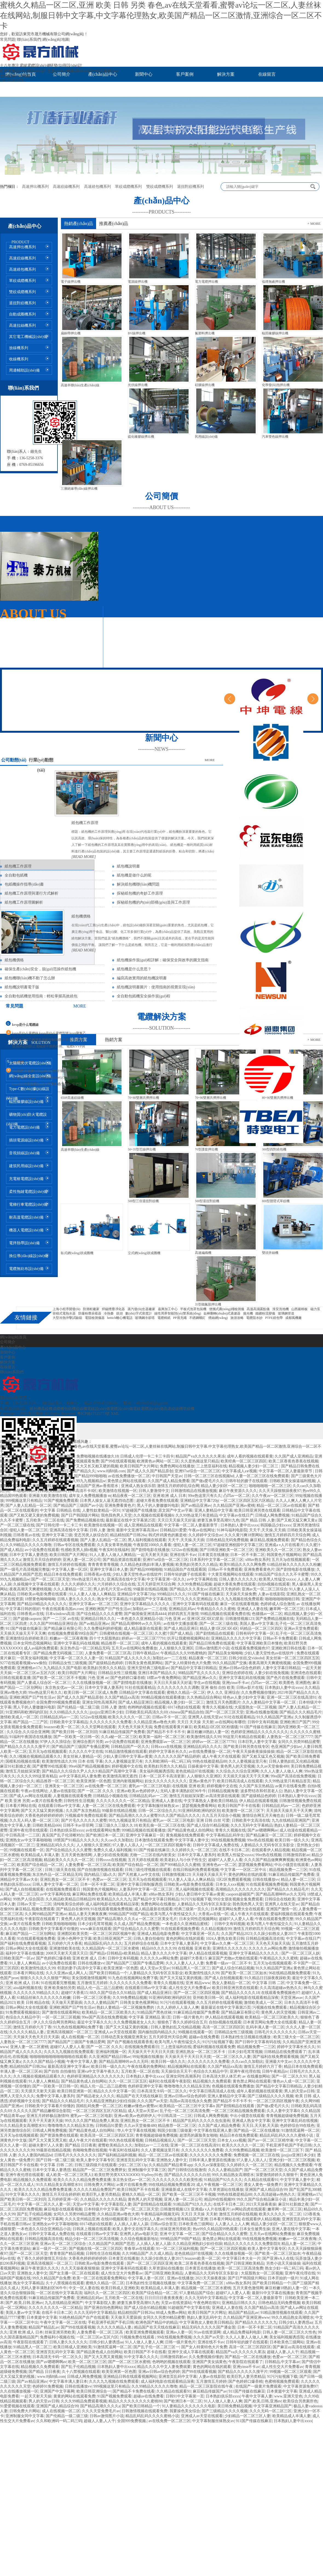 This screenshot has height=2576, width=323. Describe the element at coordinates (280, 1491) in the screenshot. I see `久久天天躁狠狠躁夜夜97` at that location.